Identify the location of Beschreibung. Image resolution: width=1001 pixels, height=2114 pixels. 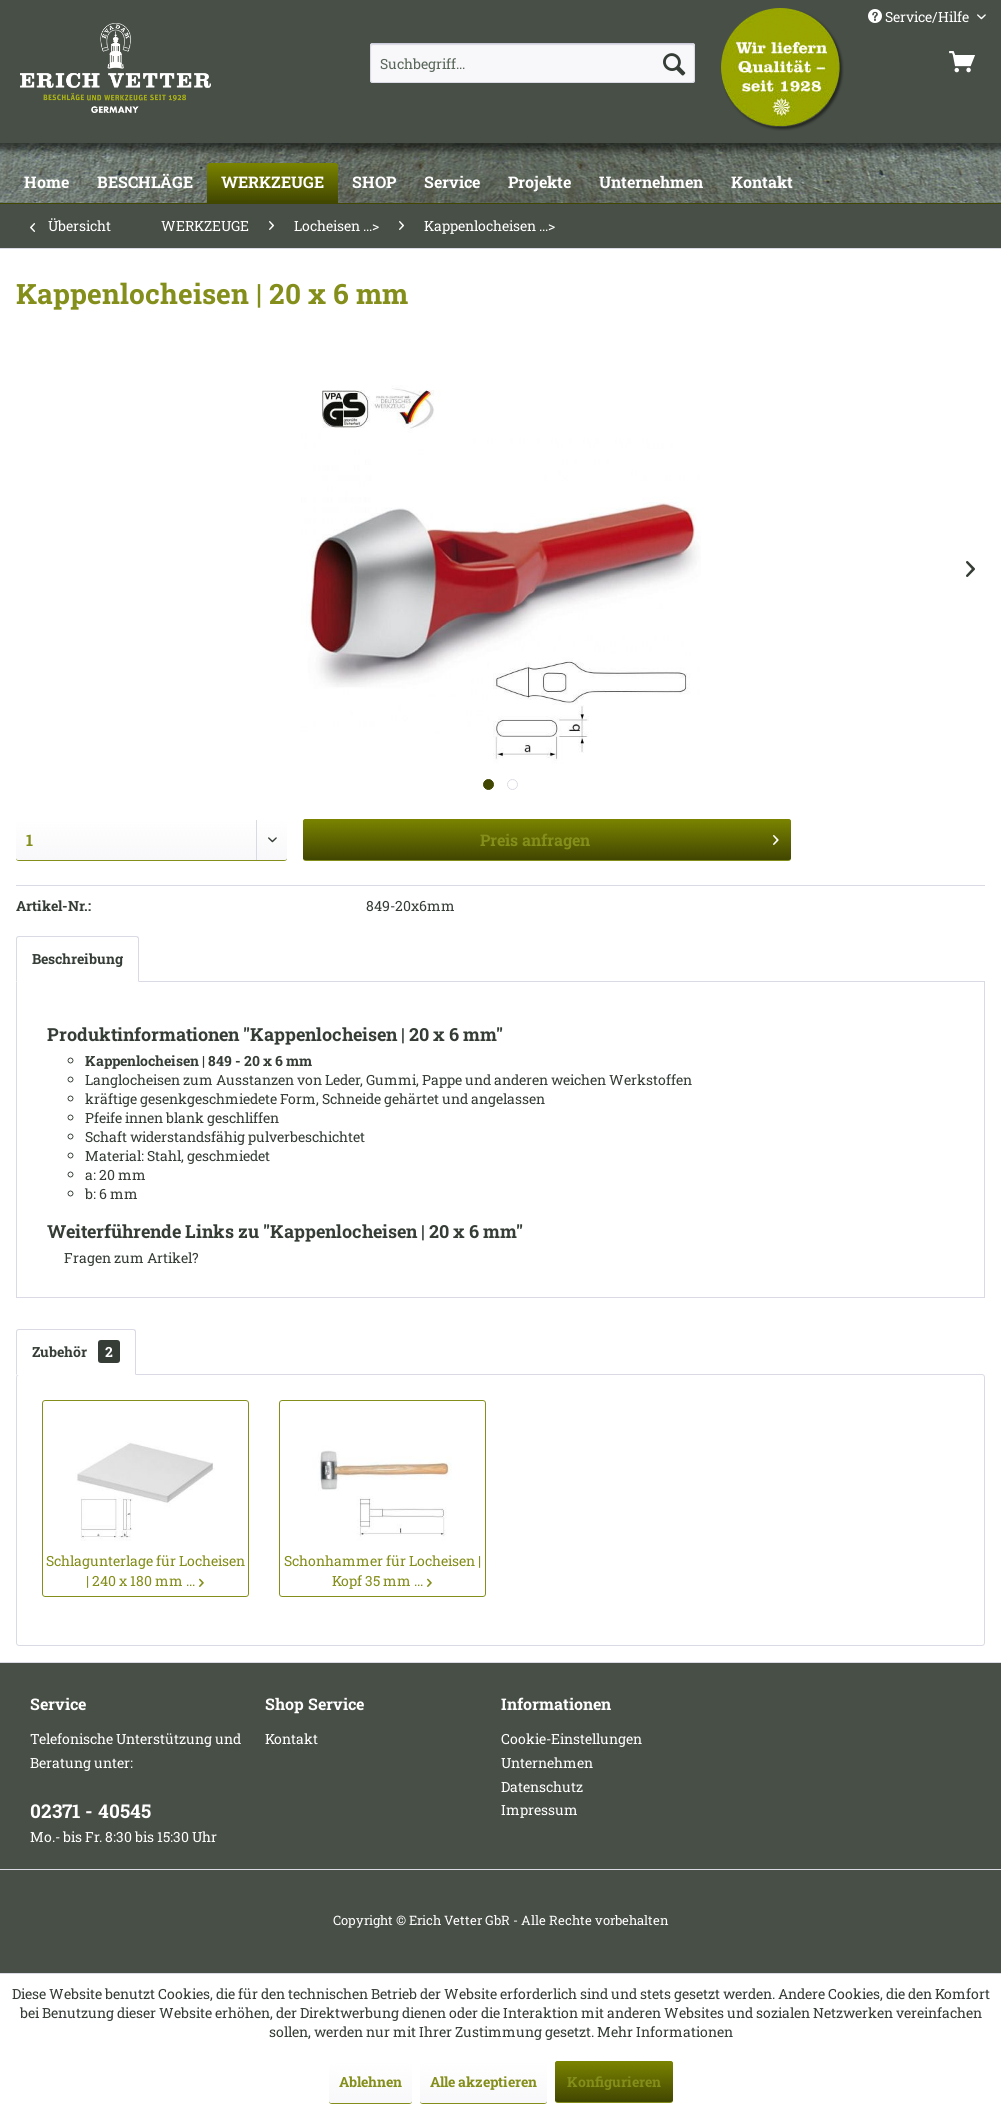
(77, 958).